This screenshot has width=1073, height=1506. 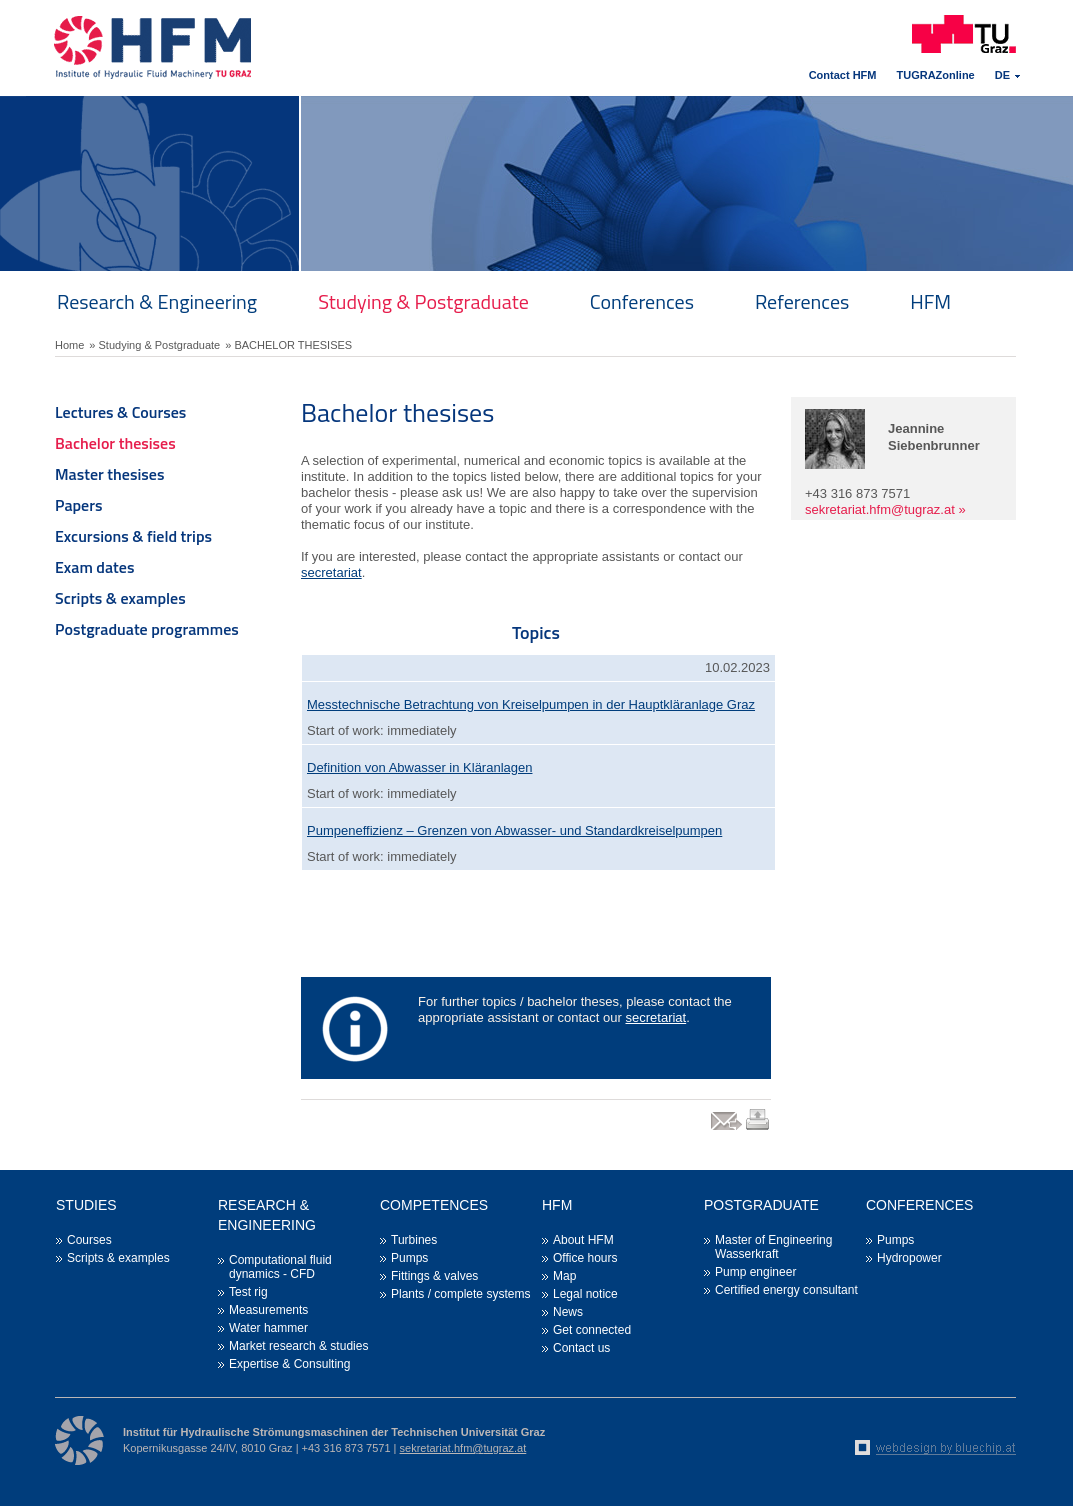 I want to click on Pump engineer, so click(x=755, y=1272).